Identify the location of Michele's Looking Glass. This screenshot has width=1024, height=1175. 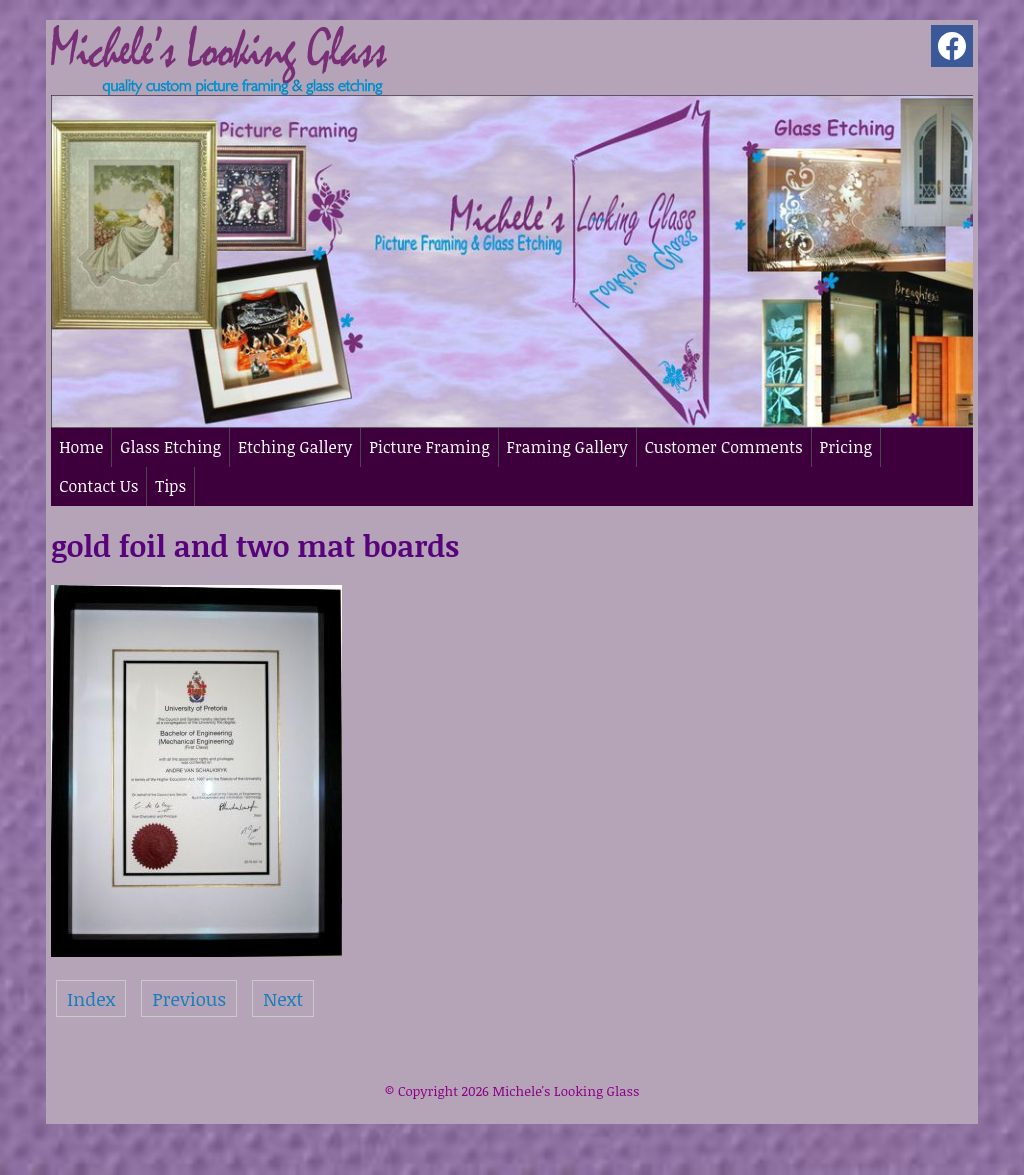
(565, 1091).